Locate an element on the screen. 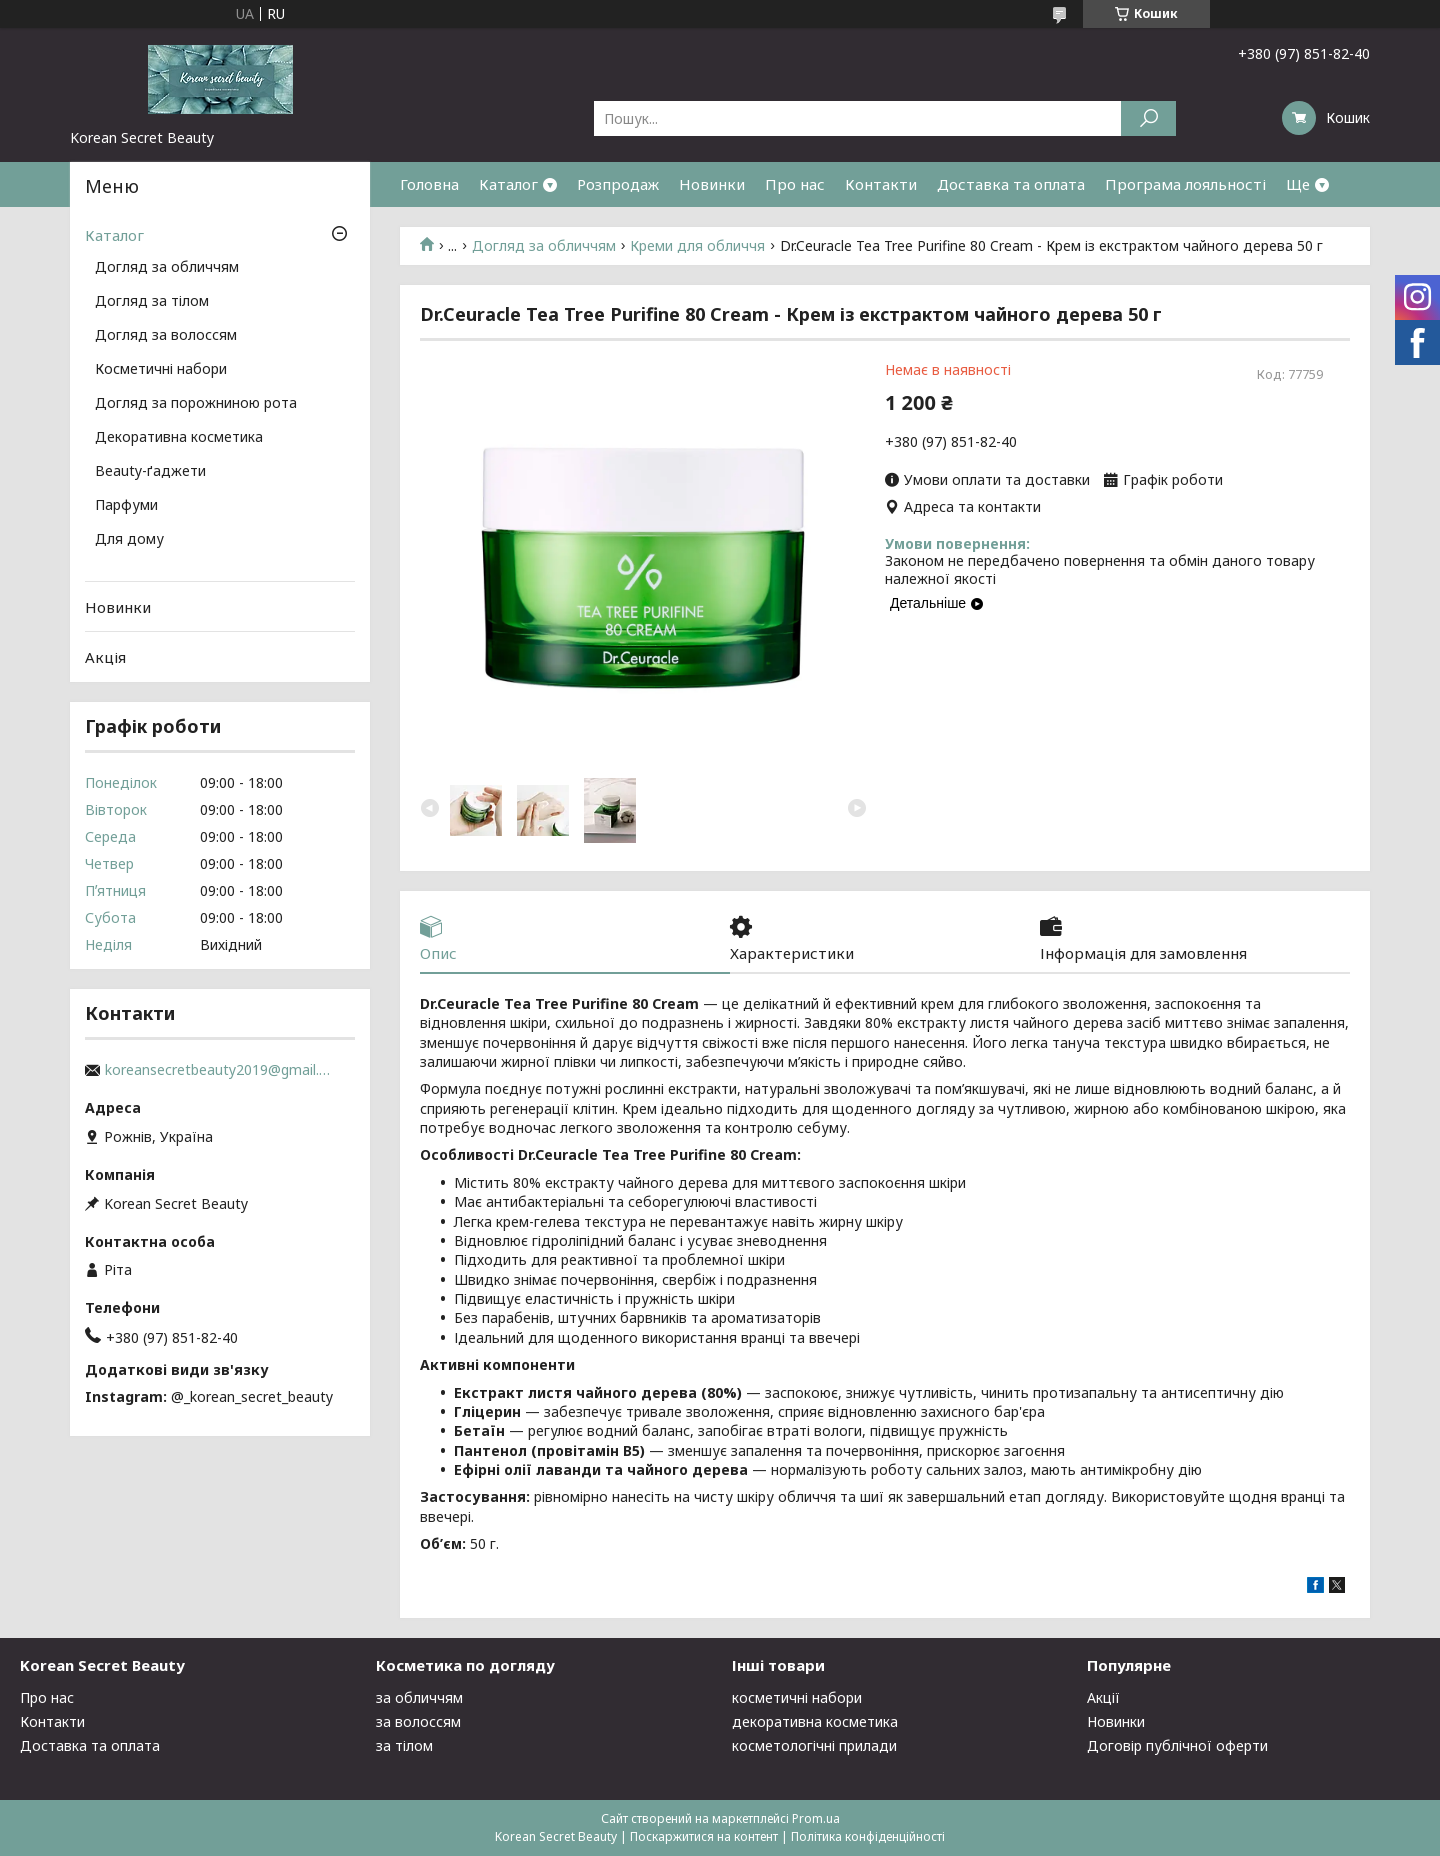 The width and height of the screenshot is (1440, 1856). Контакти is located at coordinates (881, 184).